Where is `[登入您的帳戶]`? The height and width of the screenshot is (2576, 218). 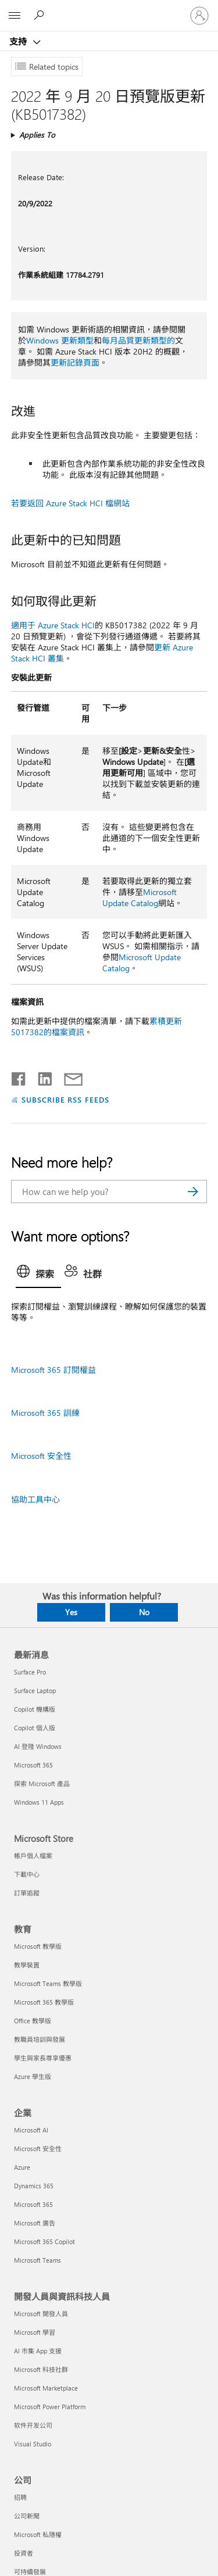
[登入您的帳戶] is located at coordinates (199, 16).